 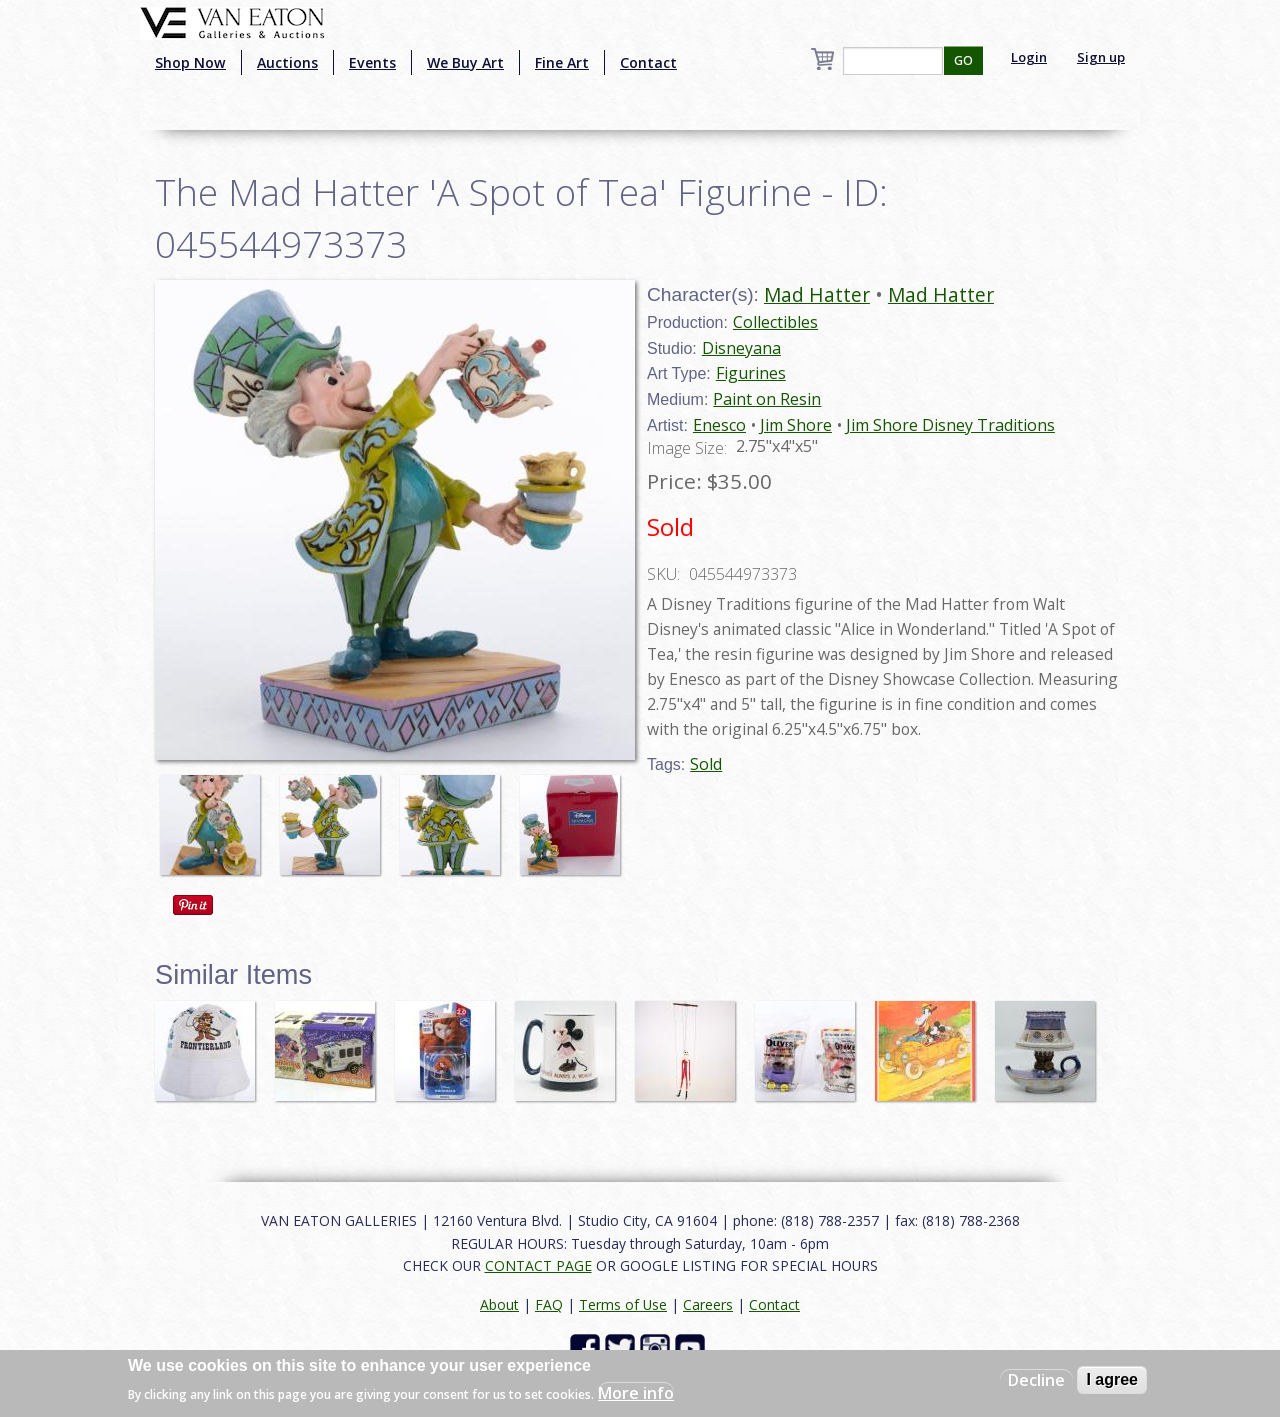 I want to click on I agree, so click(x=1112, y=1379).